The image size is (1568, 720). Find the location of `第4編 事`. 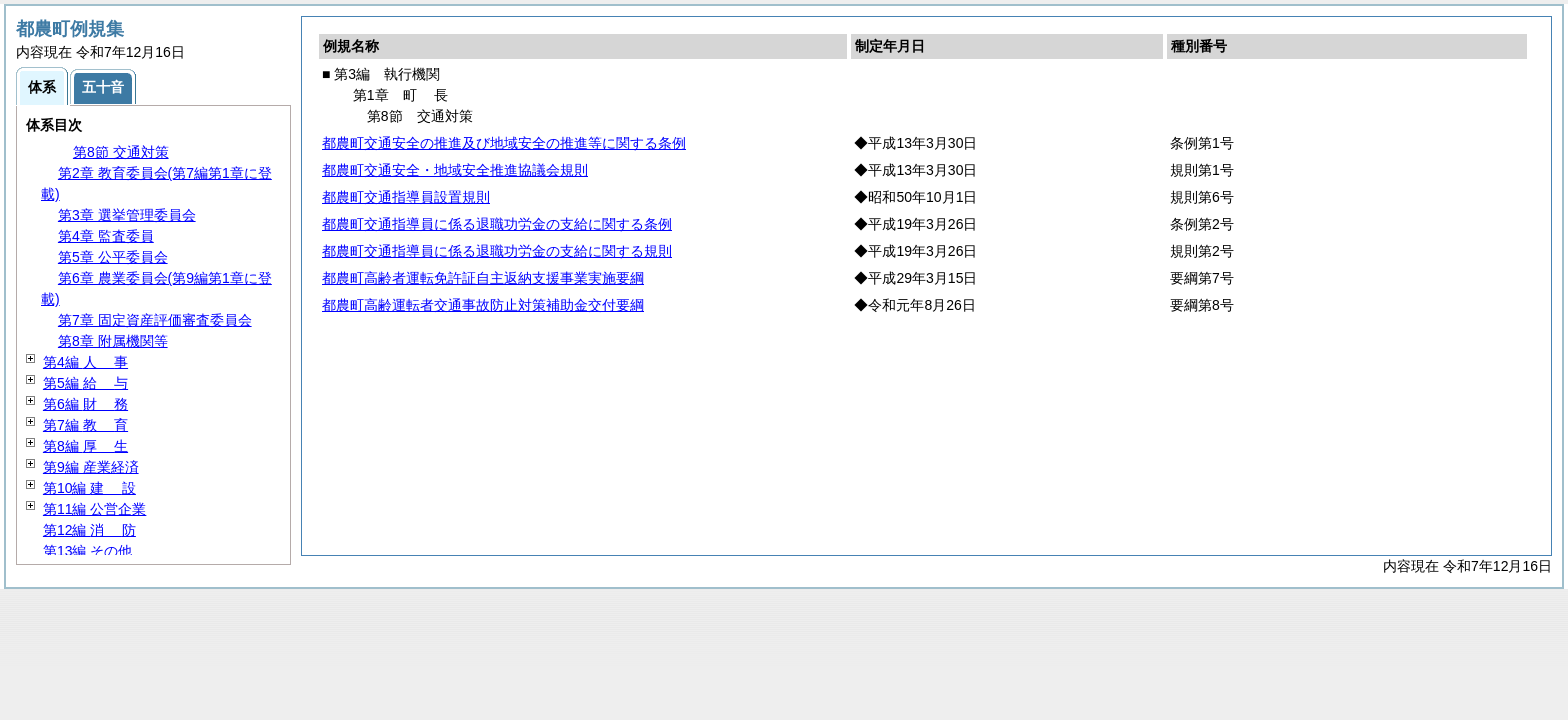

第4編 事 is located at coordinates (85, 362).